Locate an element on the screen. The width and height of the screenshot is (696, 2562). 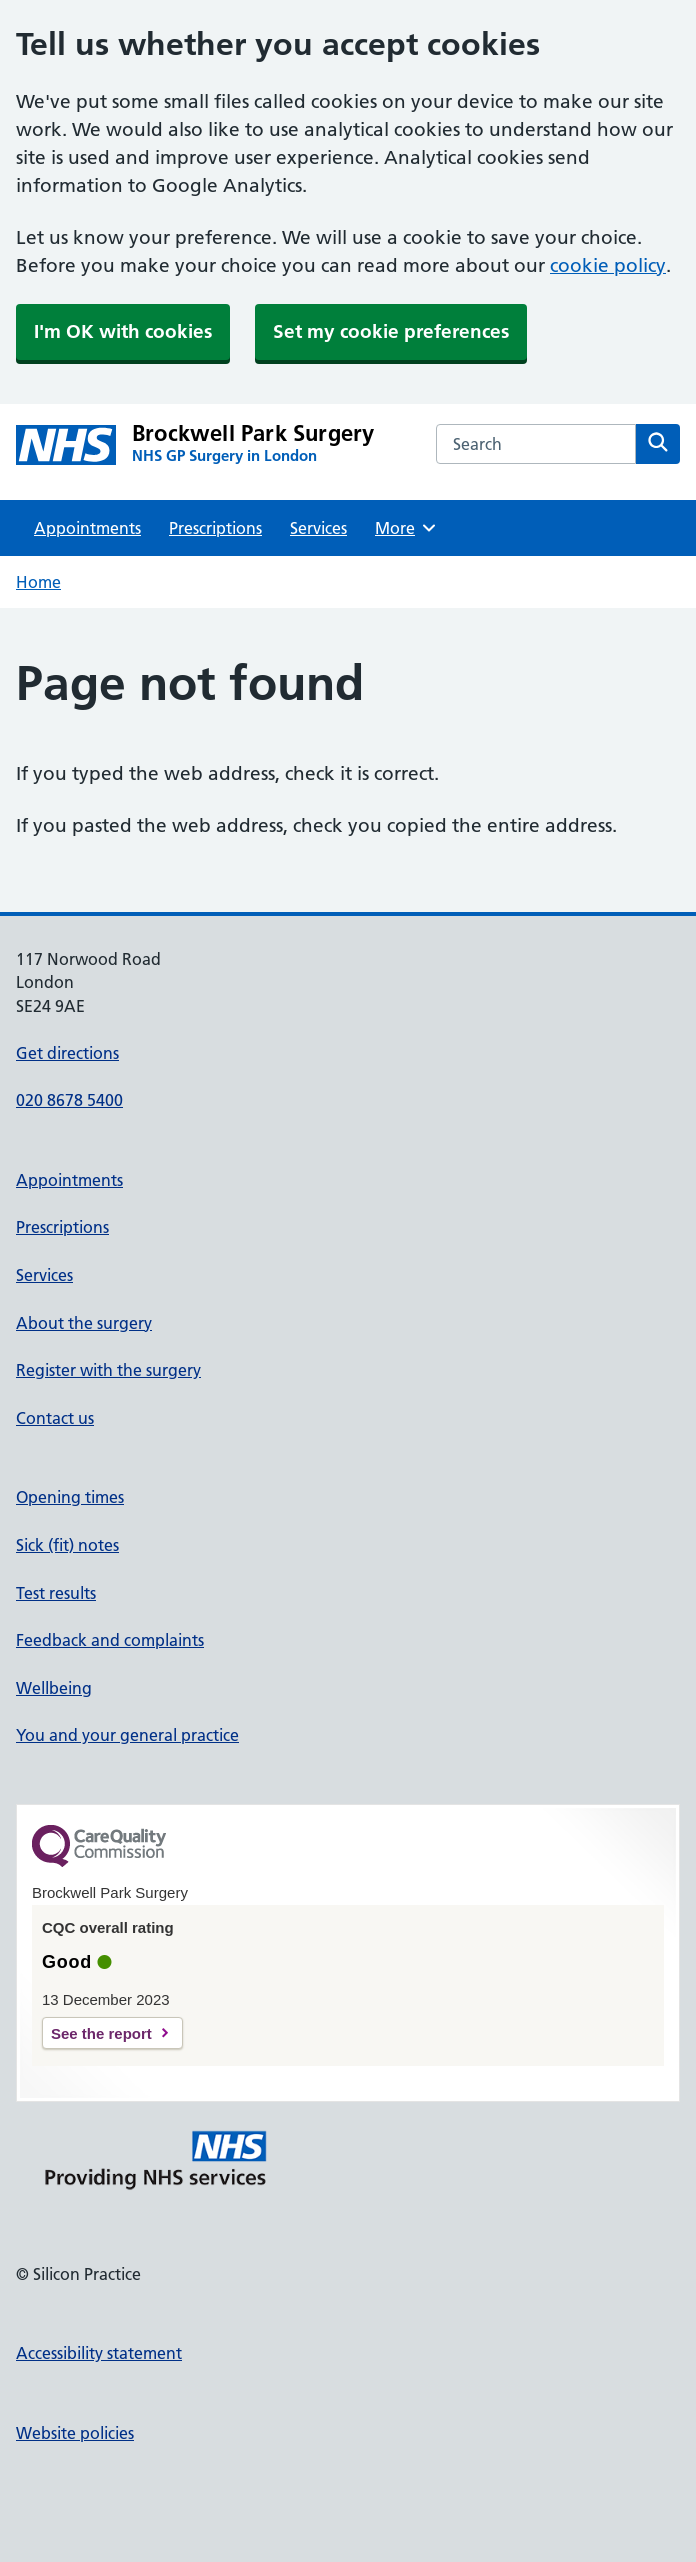
You and your general practice is located at coordinates (127, 1735).